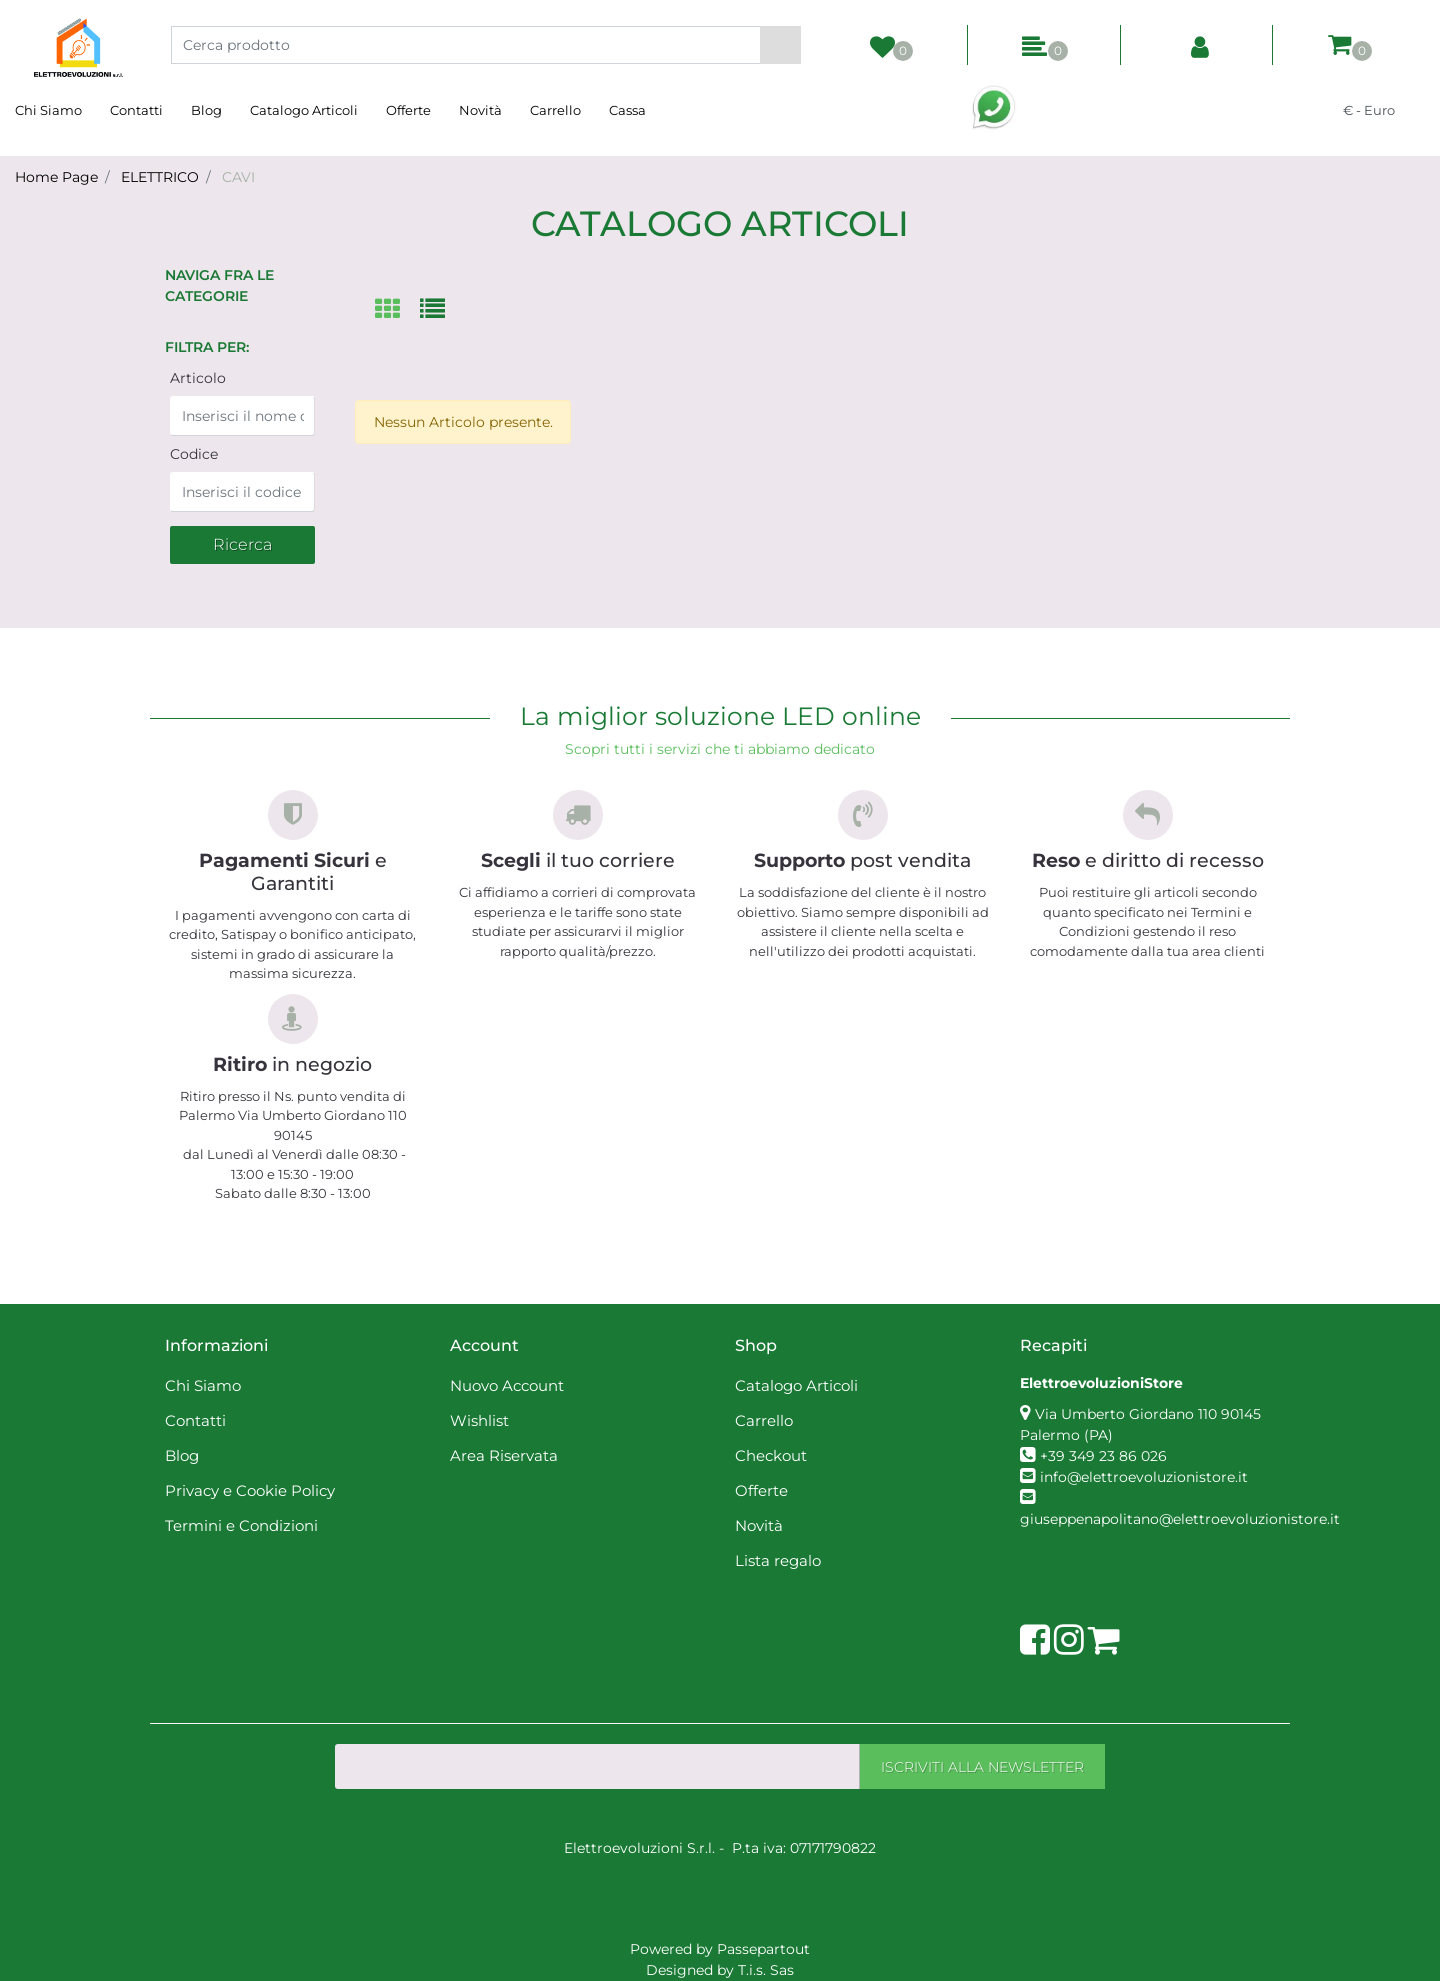 The width and height of the screenshot is (1440, 1981). Describe the element at coordinates (1103, 1456) in the screenshot. I see `+39 349 23 86 026` at that location.